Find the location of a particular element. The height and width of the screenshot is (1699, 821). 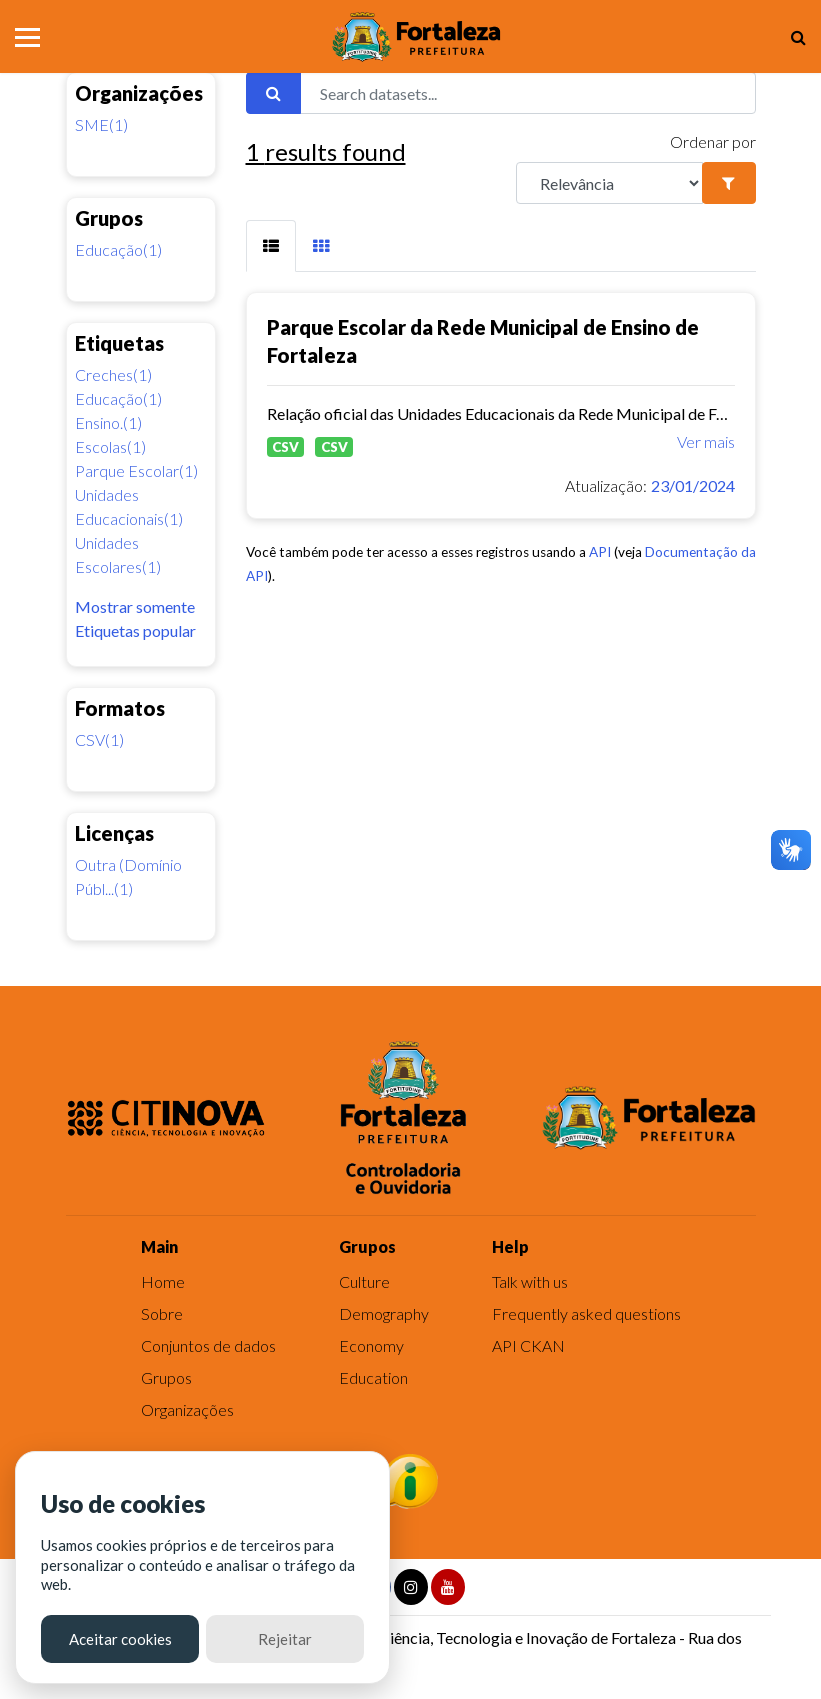

Ordenar por is located at coordinates (713, 141).